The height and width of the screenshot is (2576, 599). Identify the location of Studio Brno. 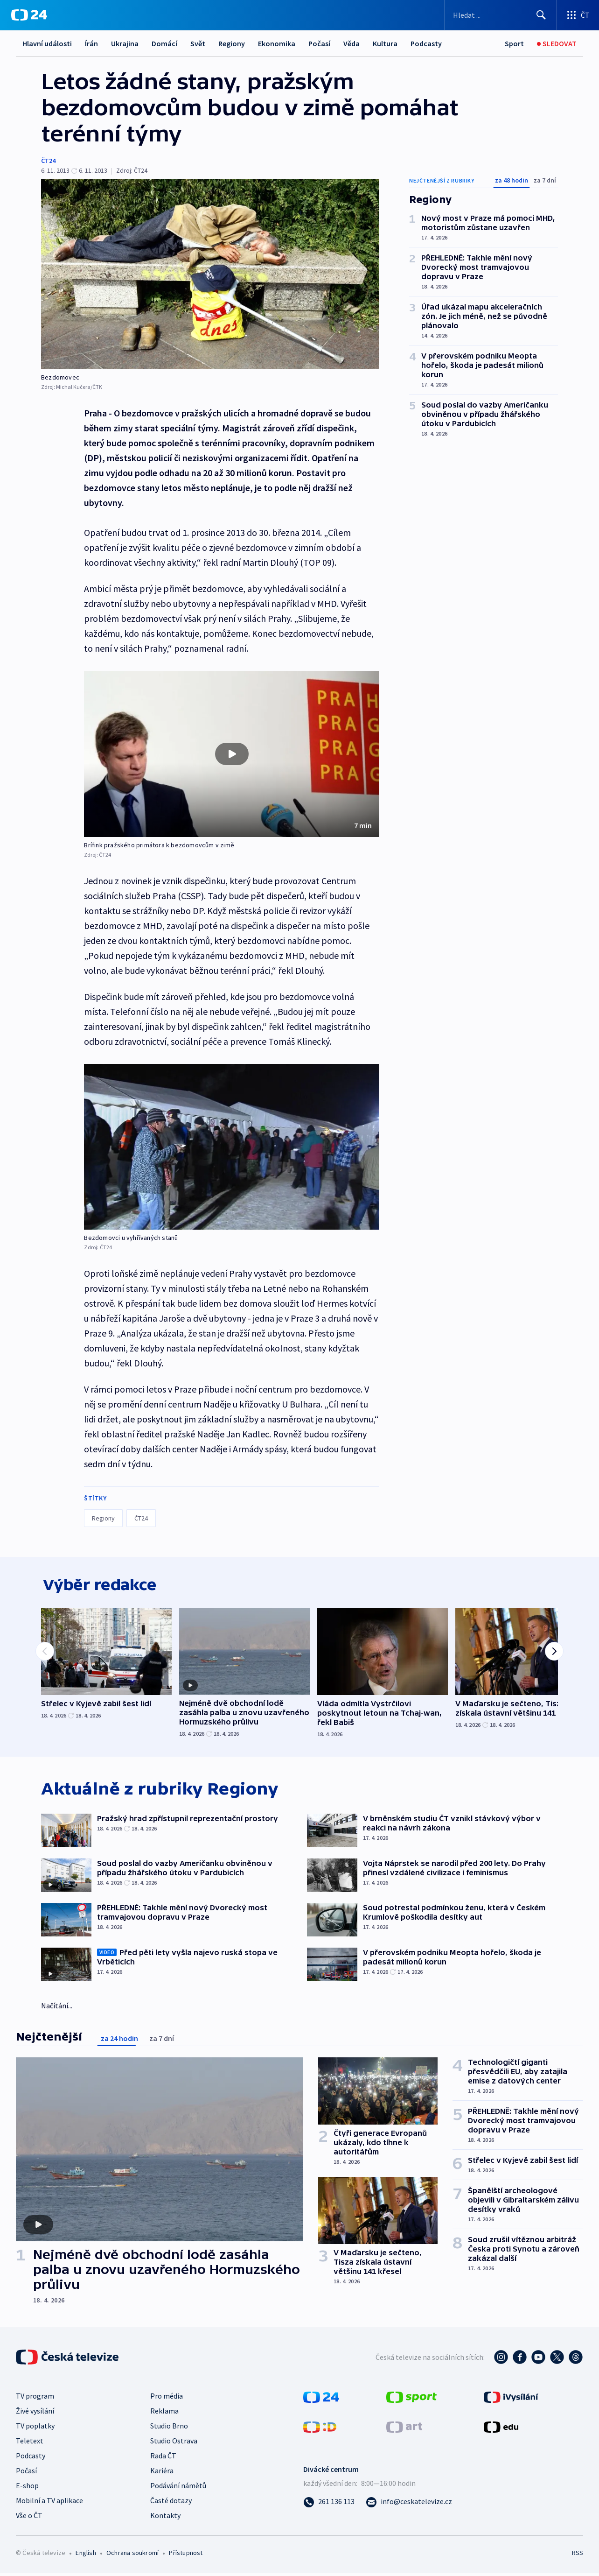
(169, 2428).